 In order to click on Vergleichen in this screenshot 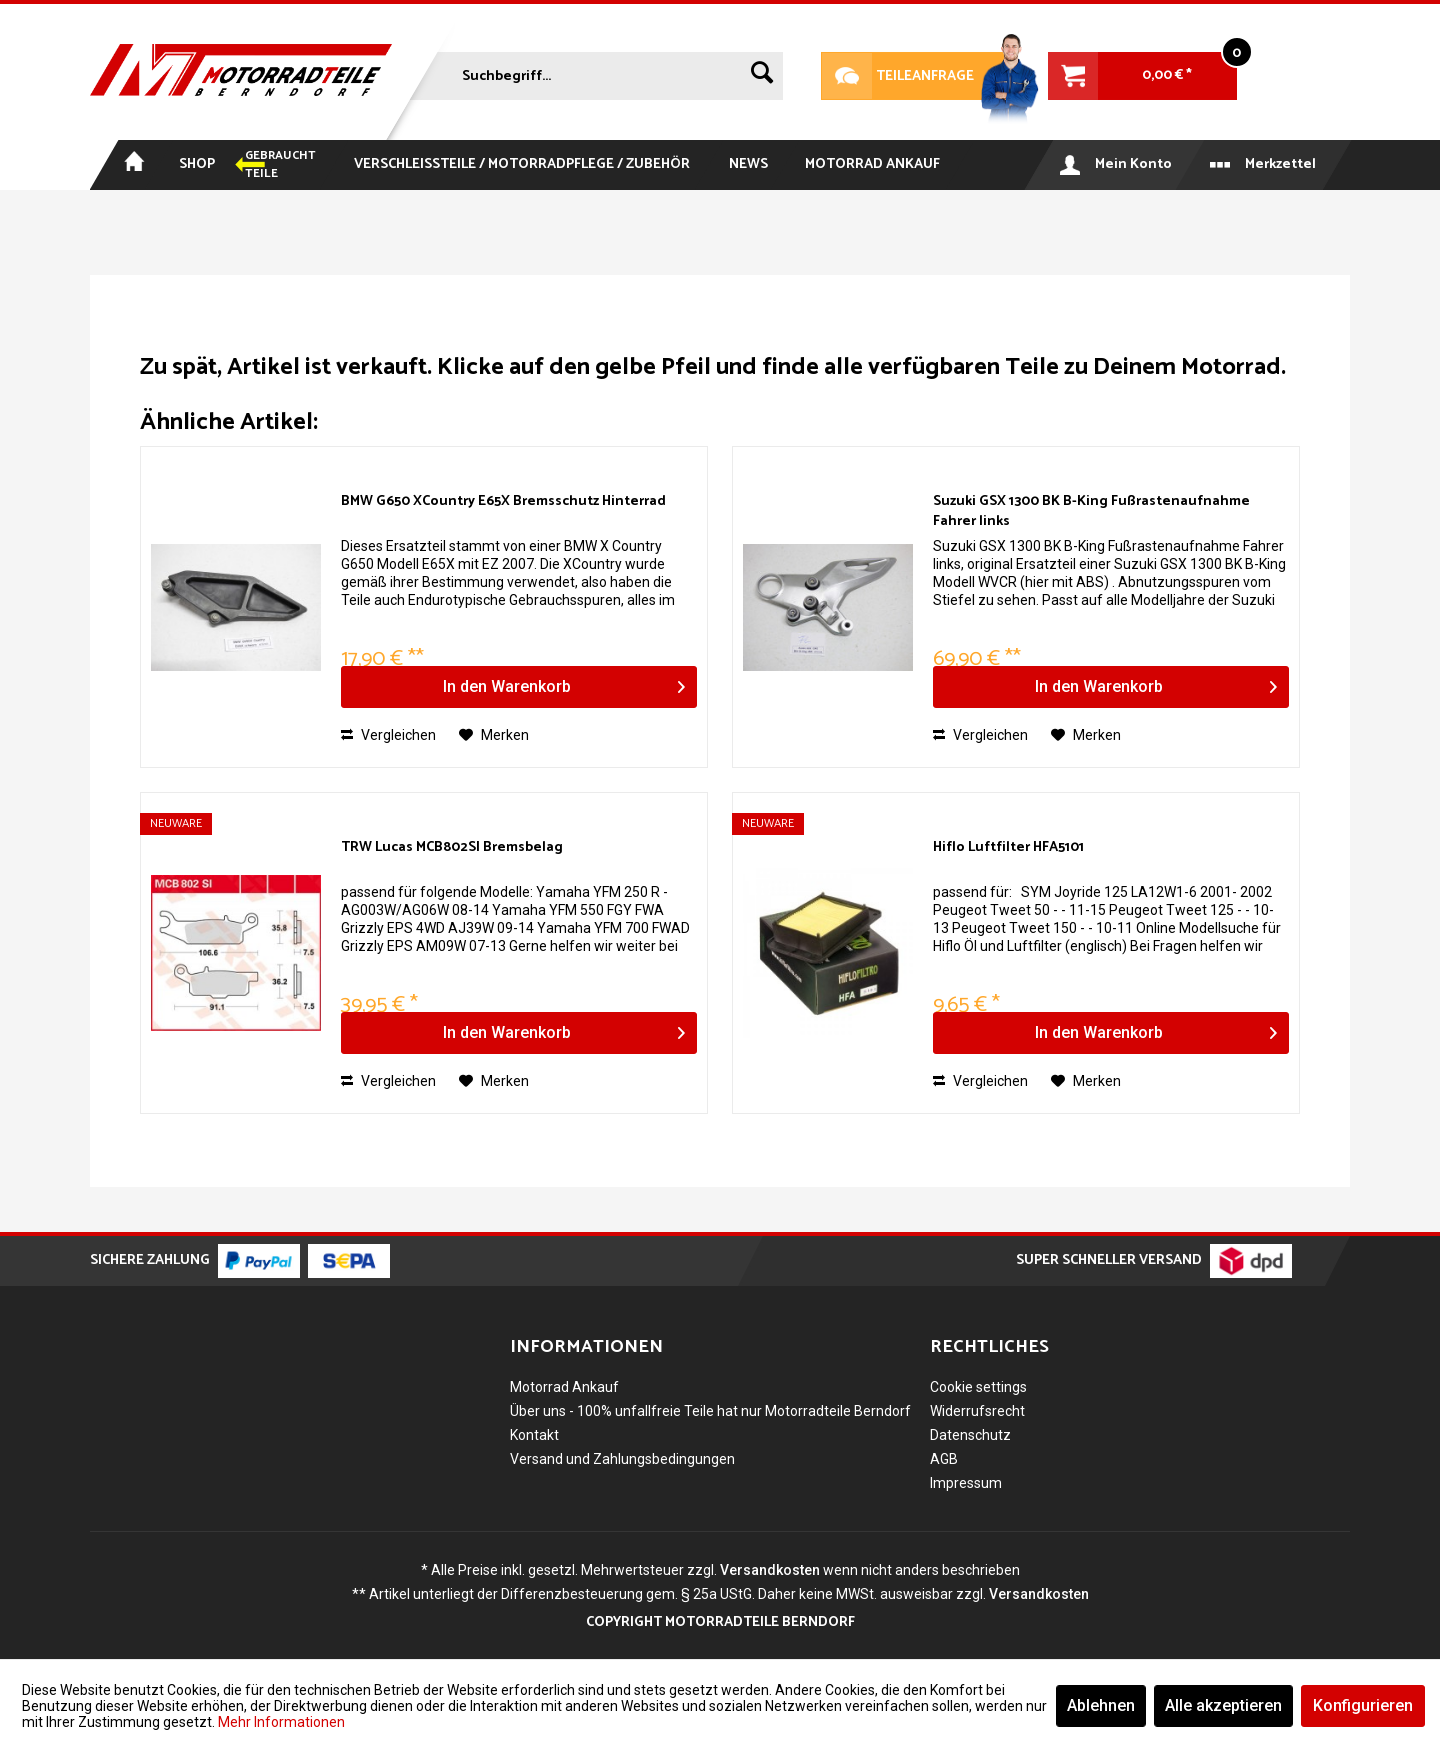, I will do `click(388, 735)`.